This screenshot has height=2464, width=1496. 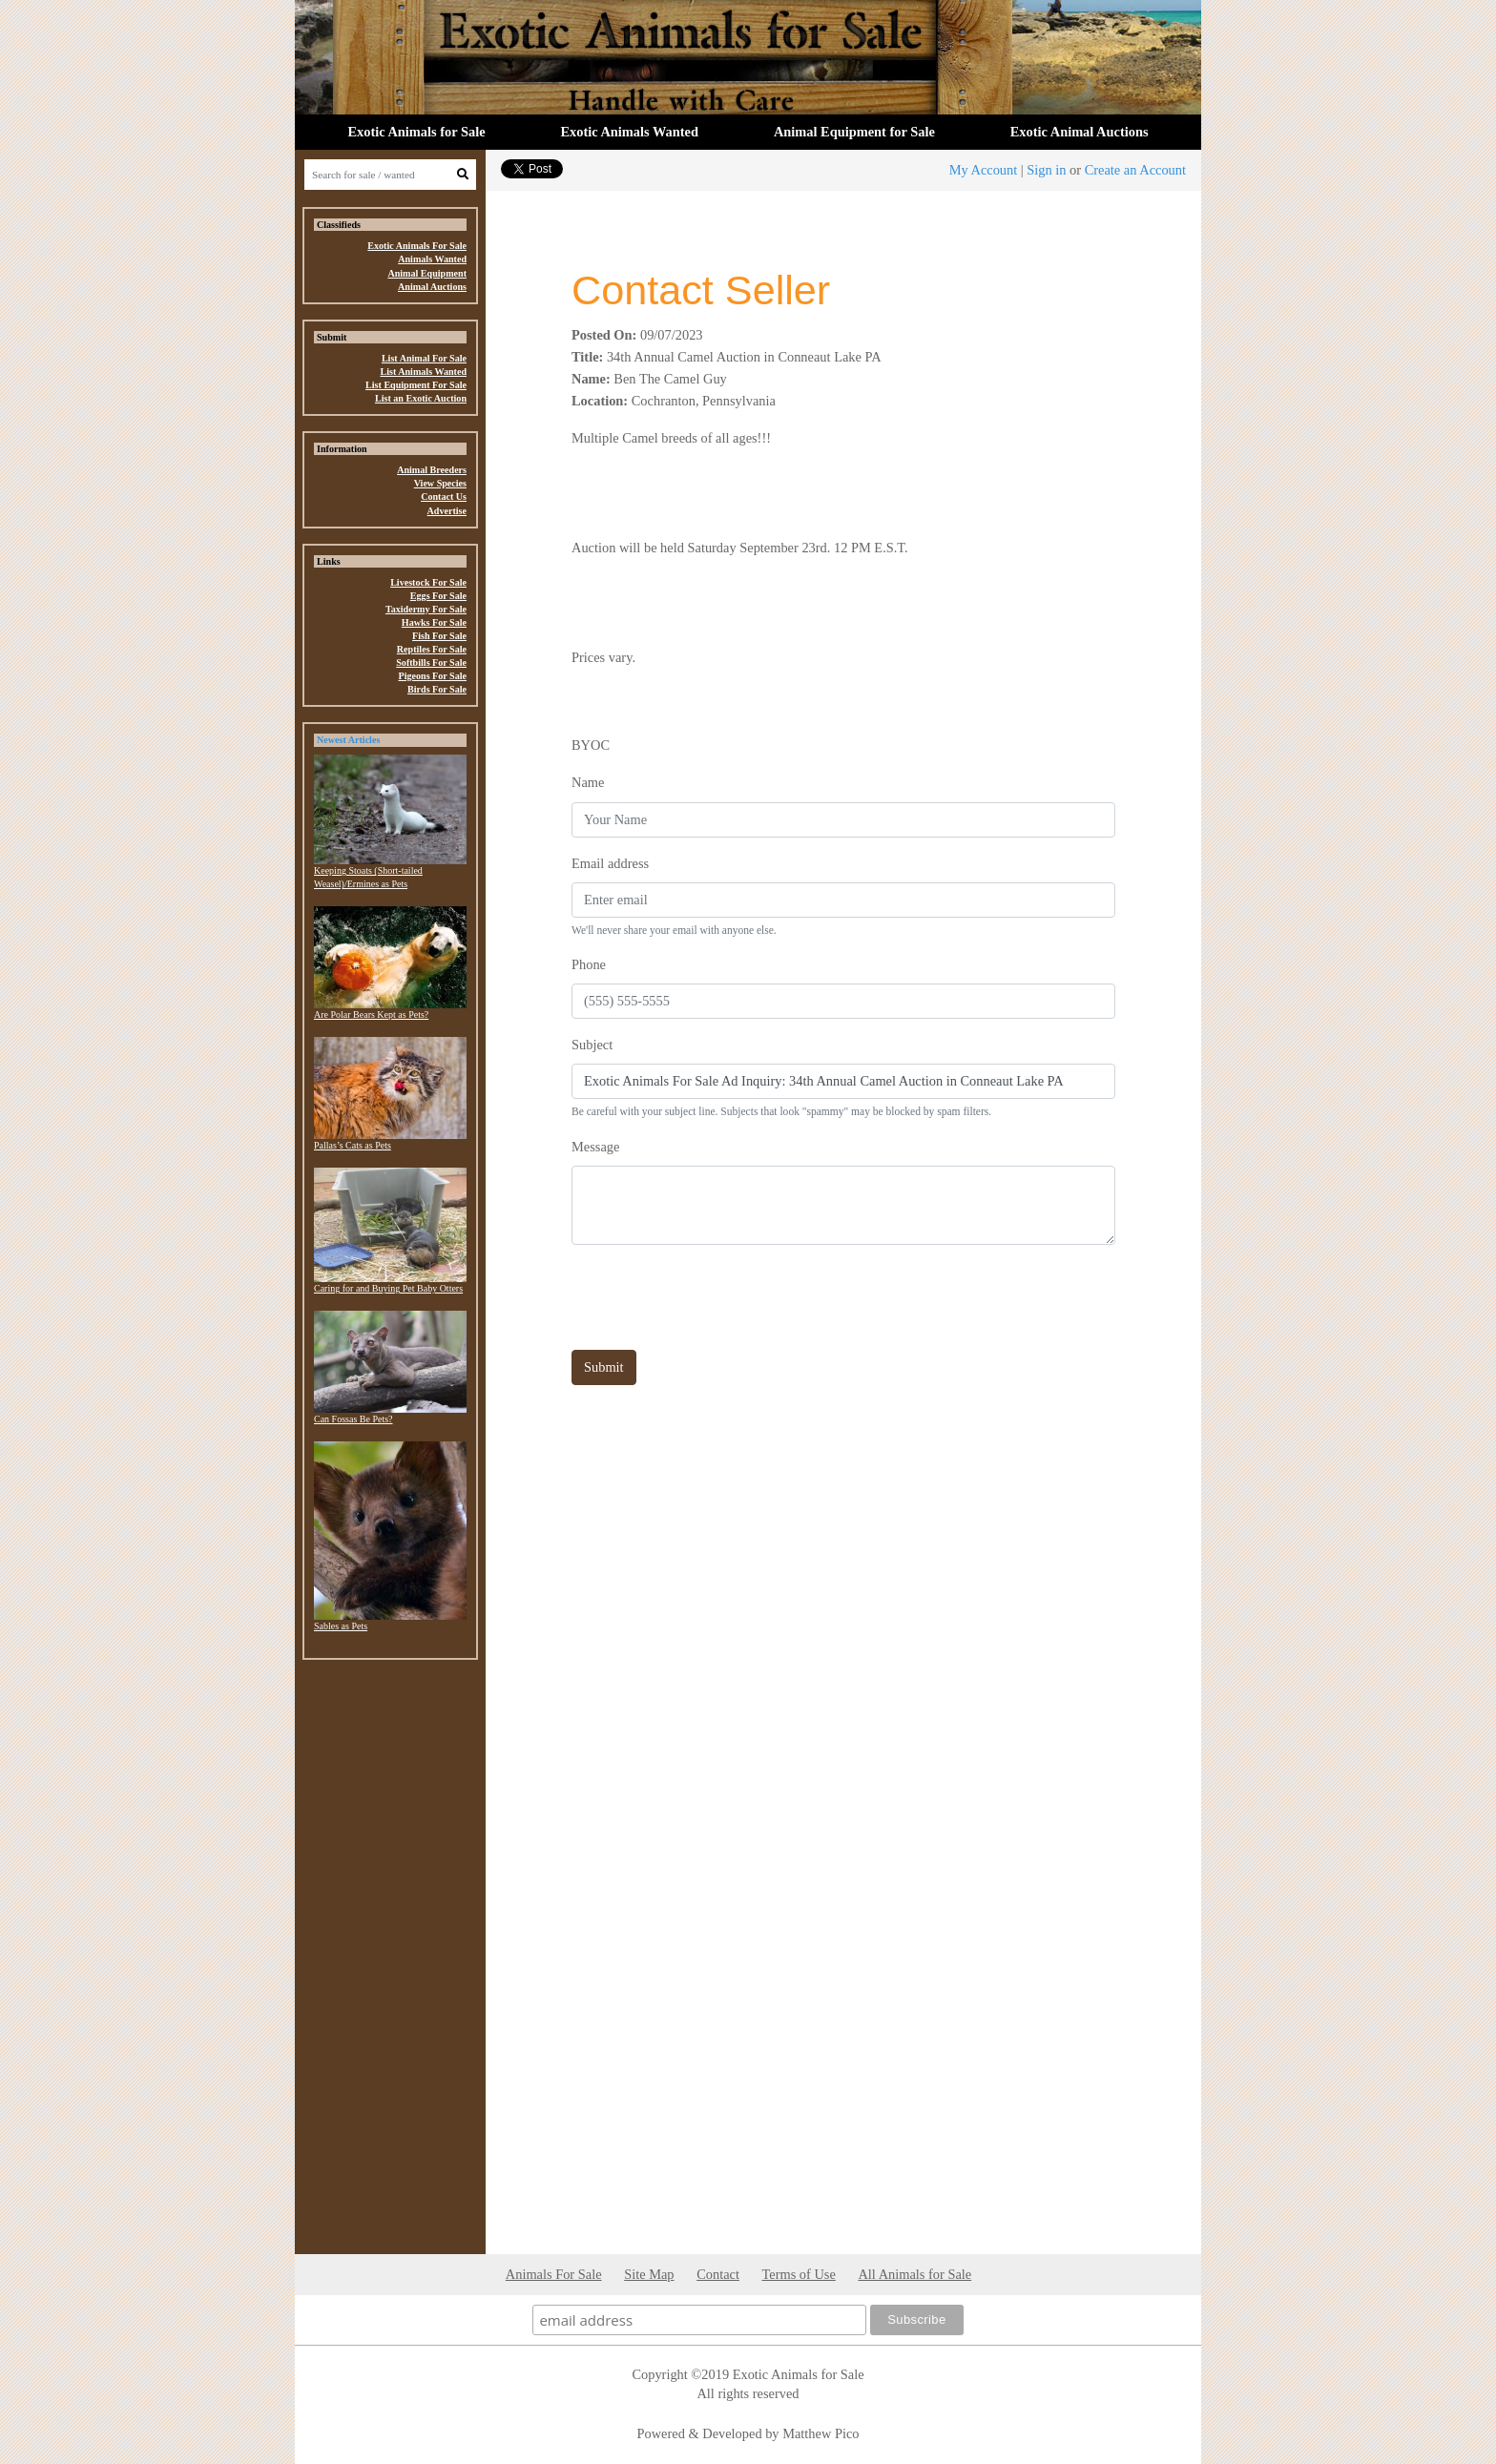 What do you see at coordinates (588, 964) in the screenshot?
I see `Phone` at bounding box center [588, 964].